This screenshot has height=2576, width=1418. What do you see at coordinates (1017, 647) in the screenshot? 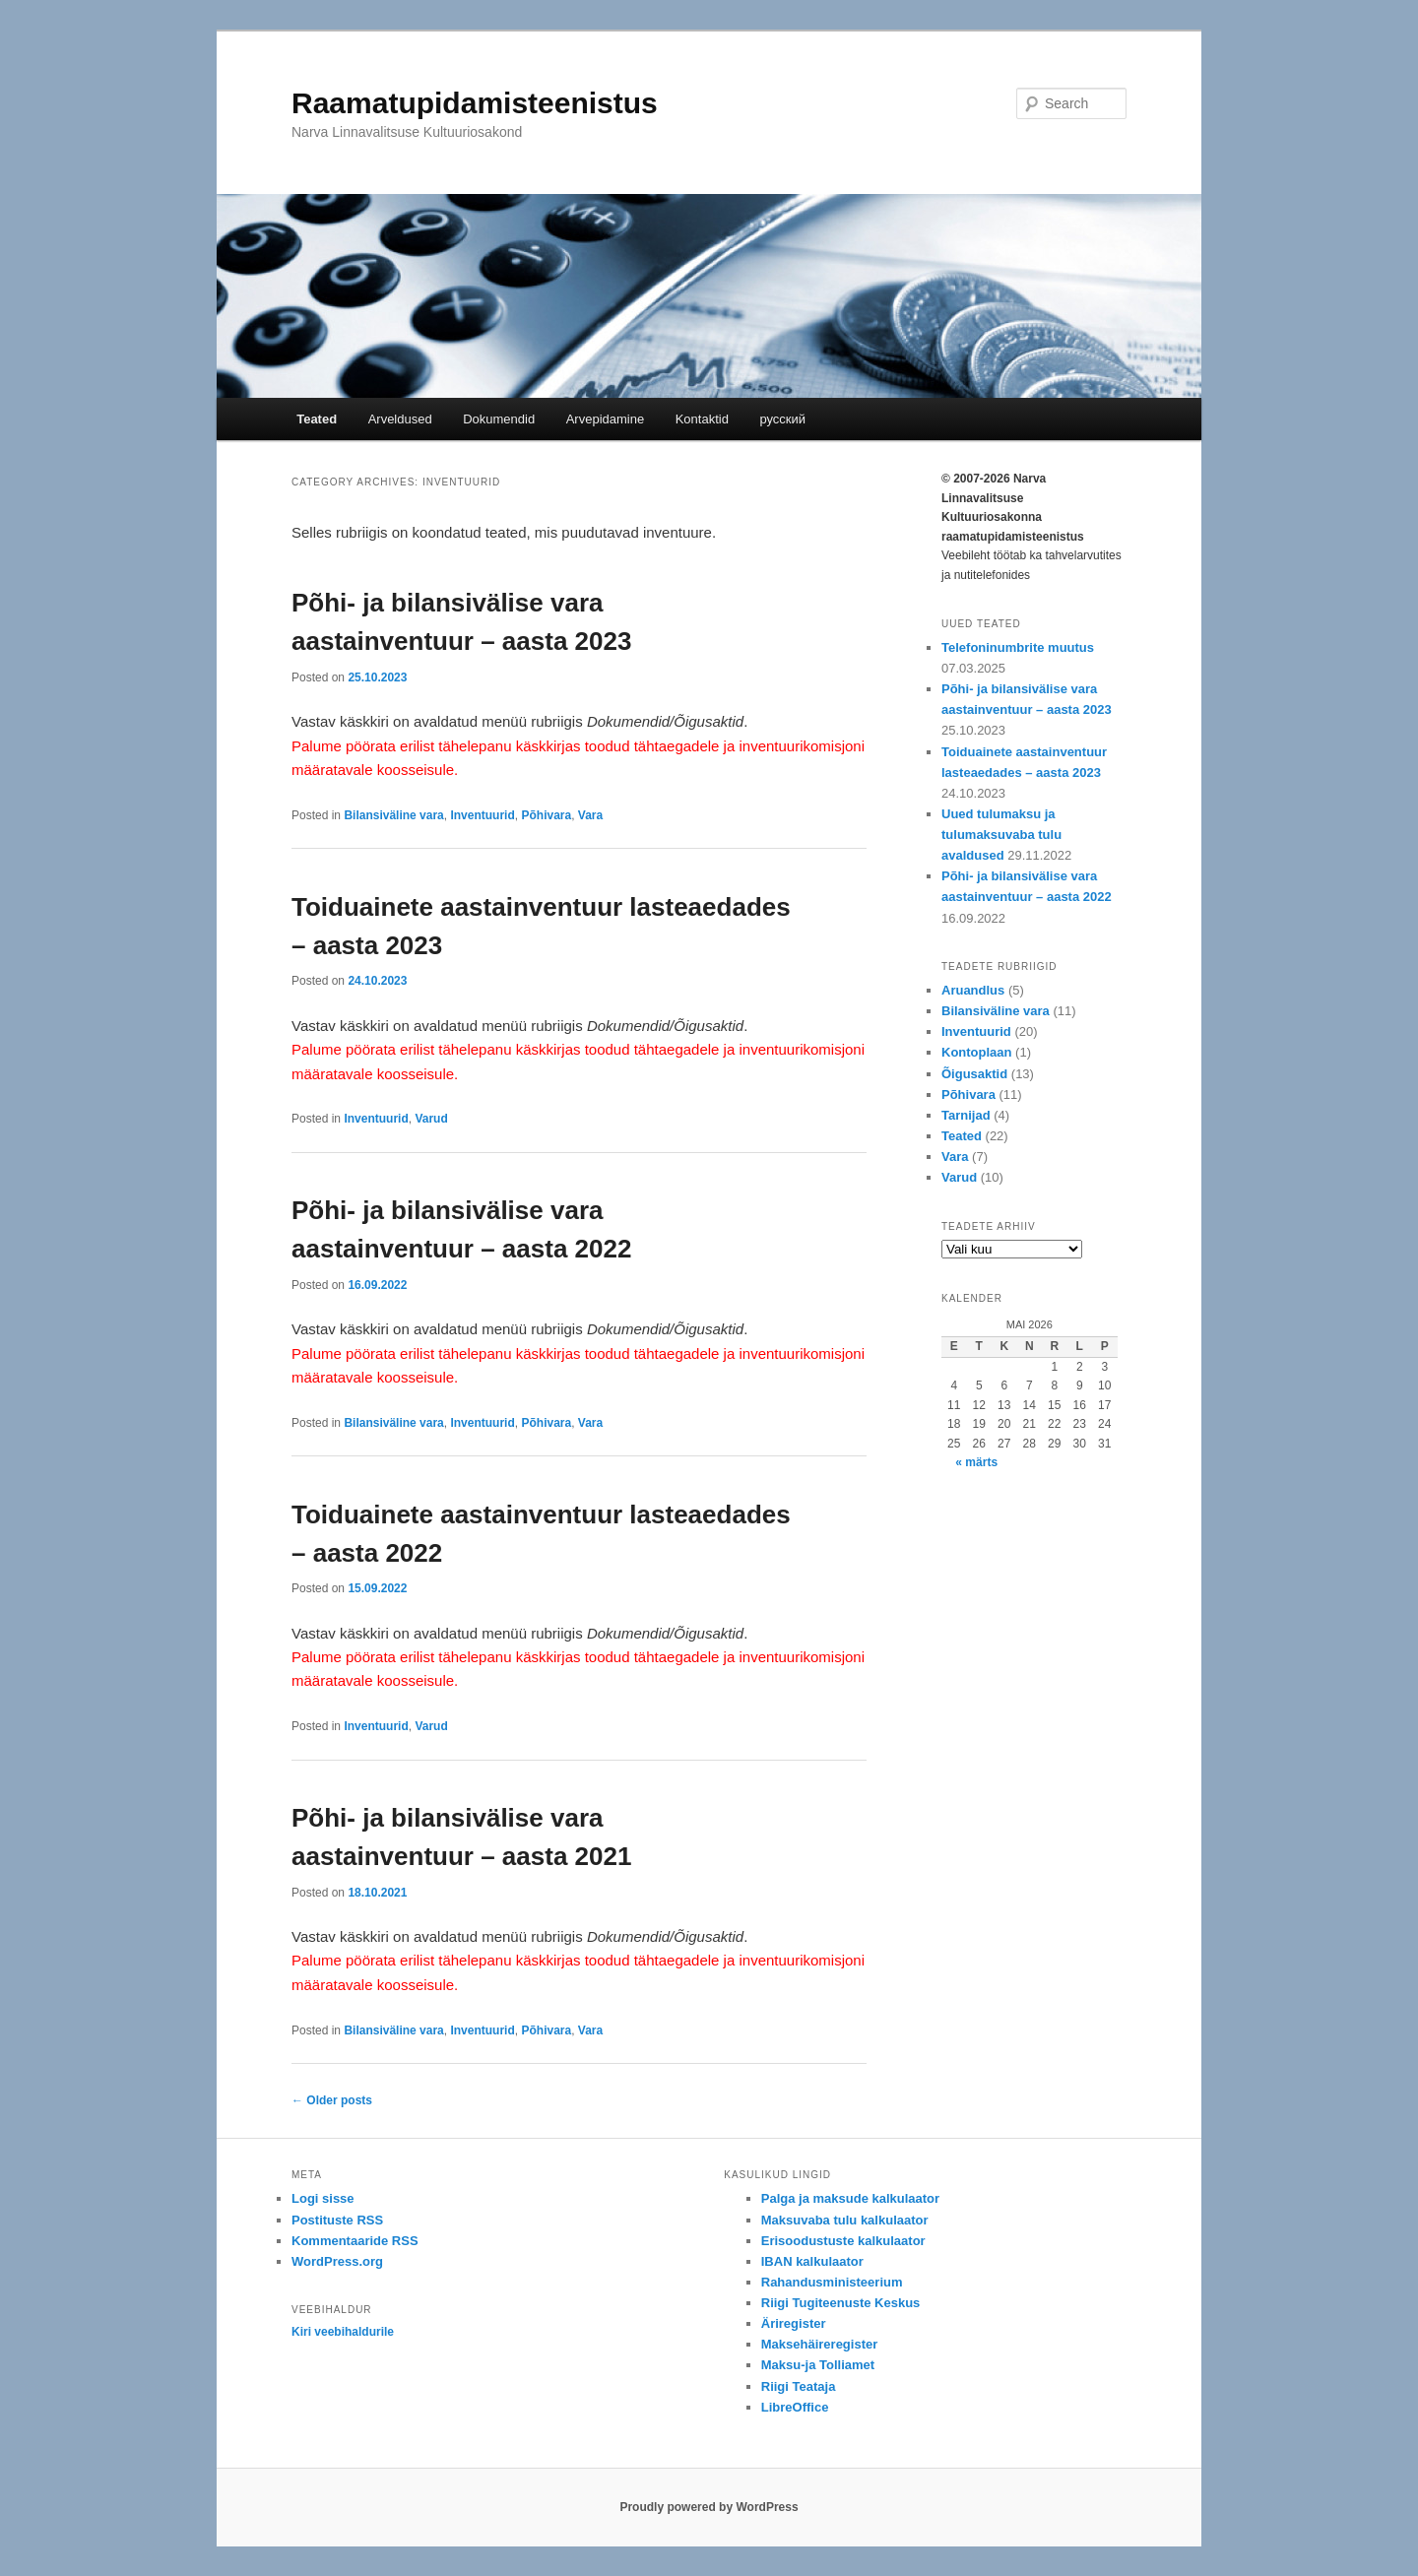
I see `Telefoninumbrite muutus` at bounding box center [1017, 647].